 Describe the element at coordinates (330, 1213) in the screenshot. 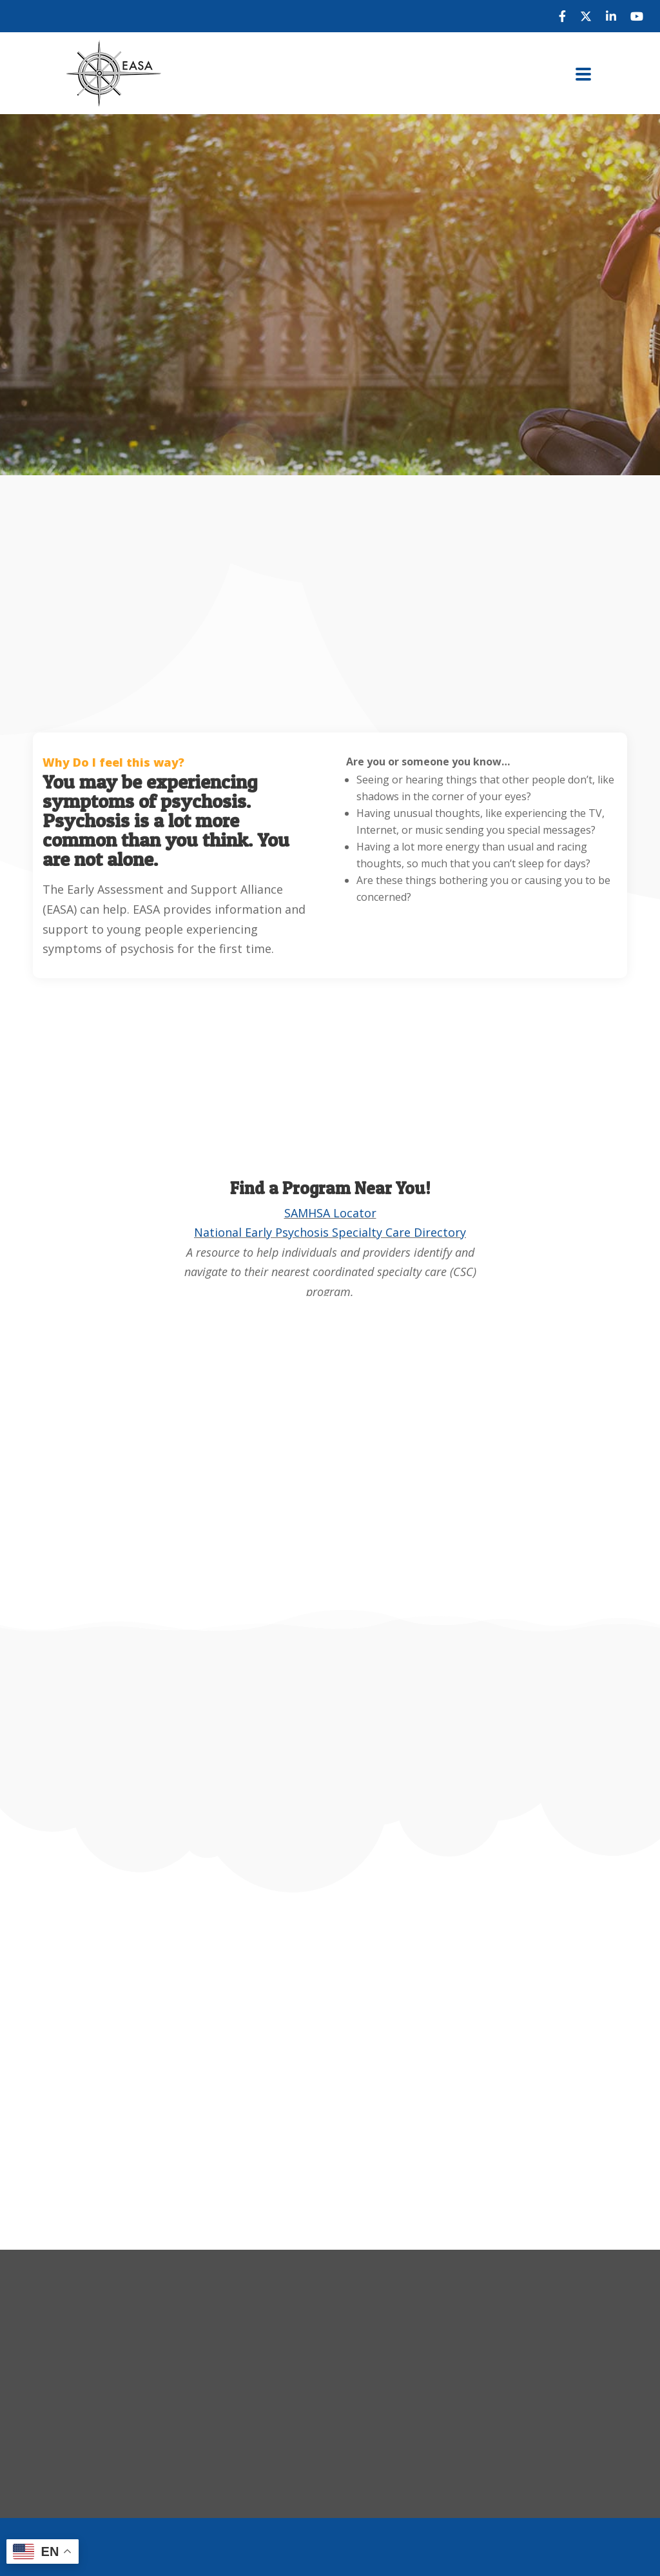

I see `SAMHSA Locator` at that location.